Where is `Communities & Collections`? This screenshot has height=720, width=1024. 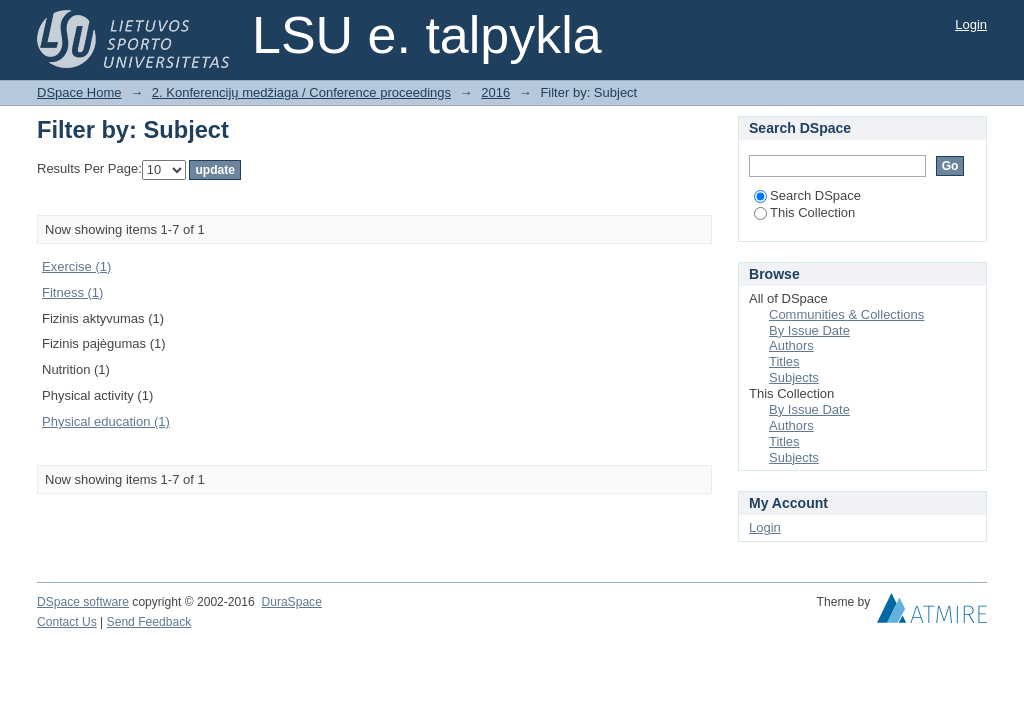 Communities & Collections is located at coordinates (846, 314).